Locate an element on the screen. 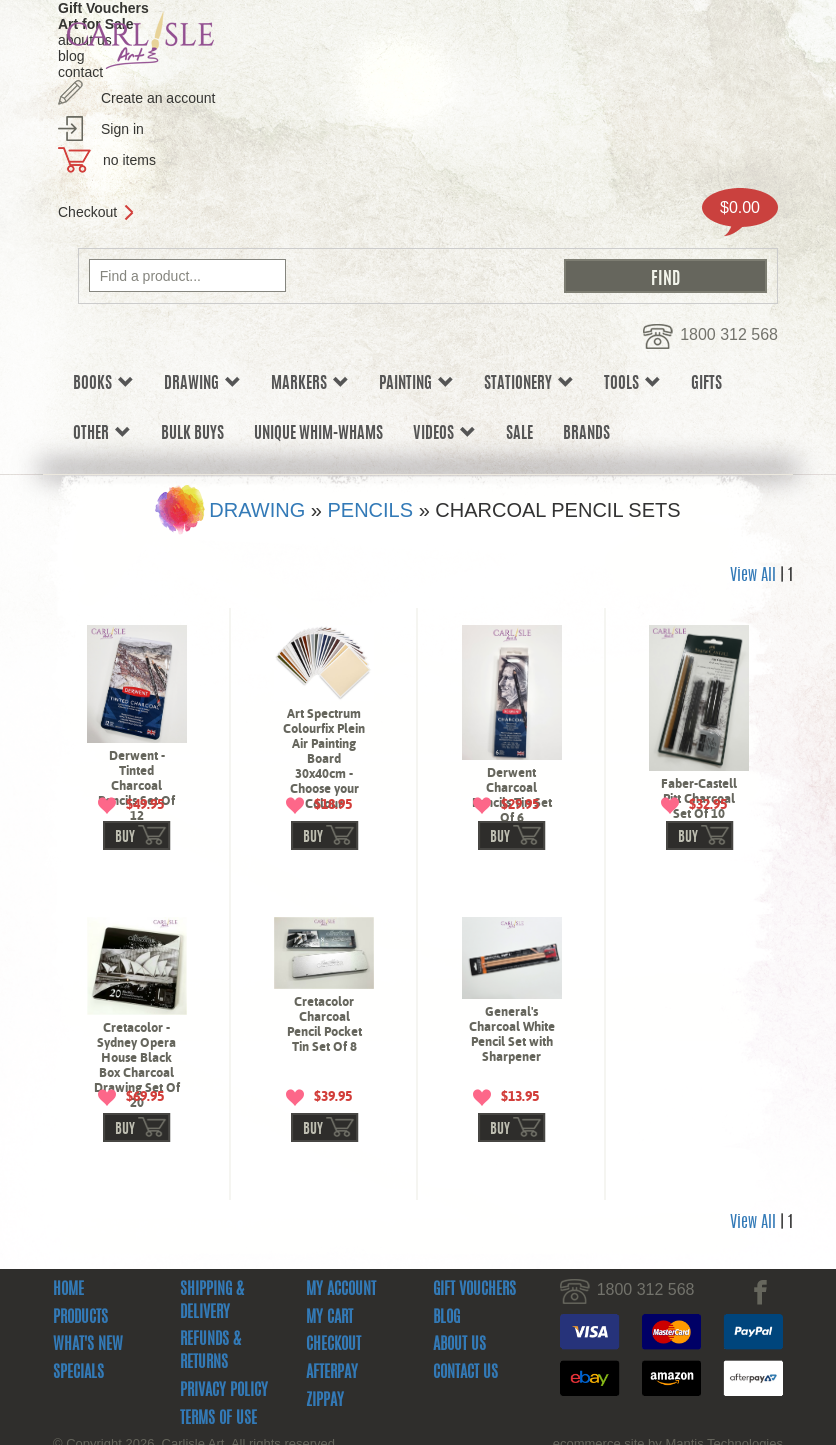 This screenshot has width=836, height=1445. Create an account is located at coordinates (158, 98).